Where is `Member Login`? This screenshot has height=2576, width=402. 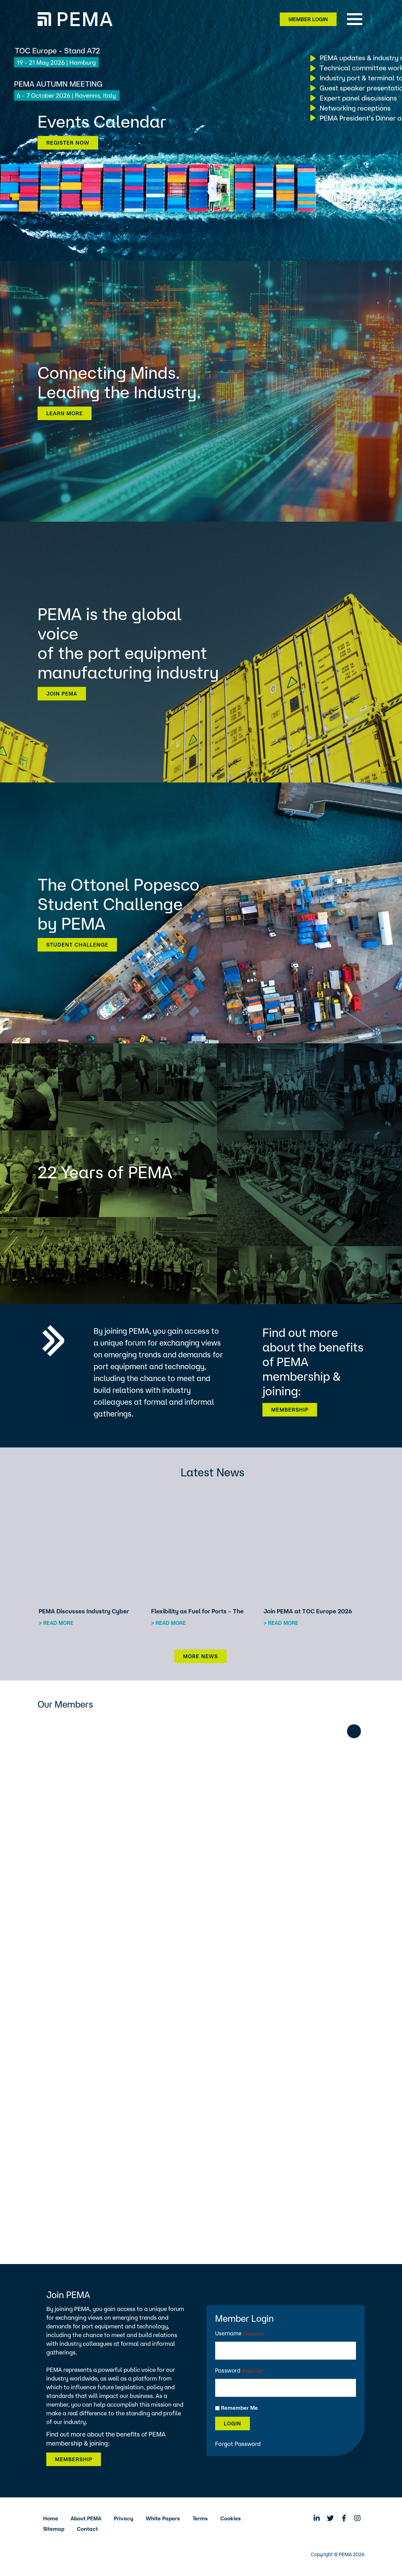 Member Login is located at coordinates (308, 19).